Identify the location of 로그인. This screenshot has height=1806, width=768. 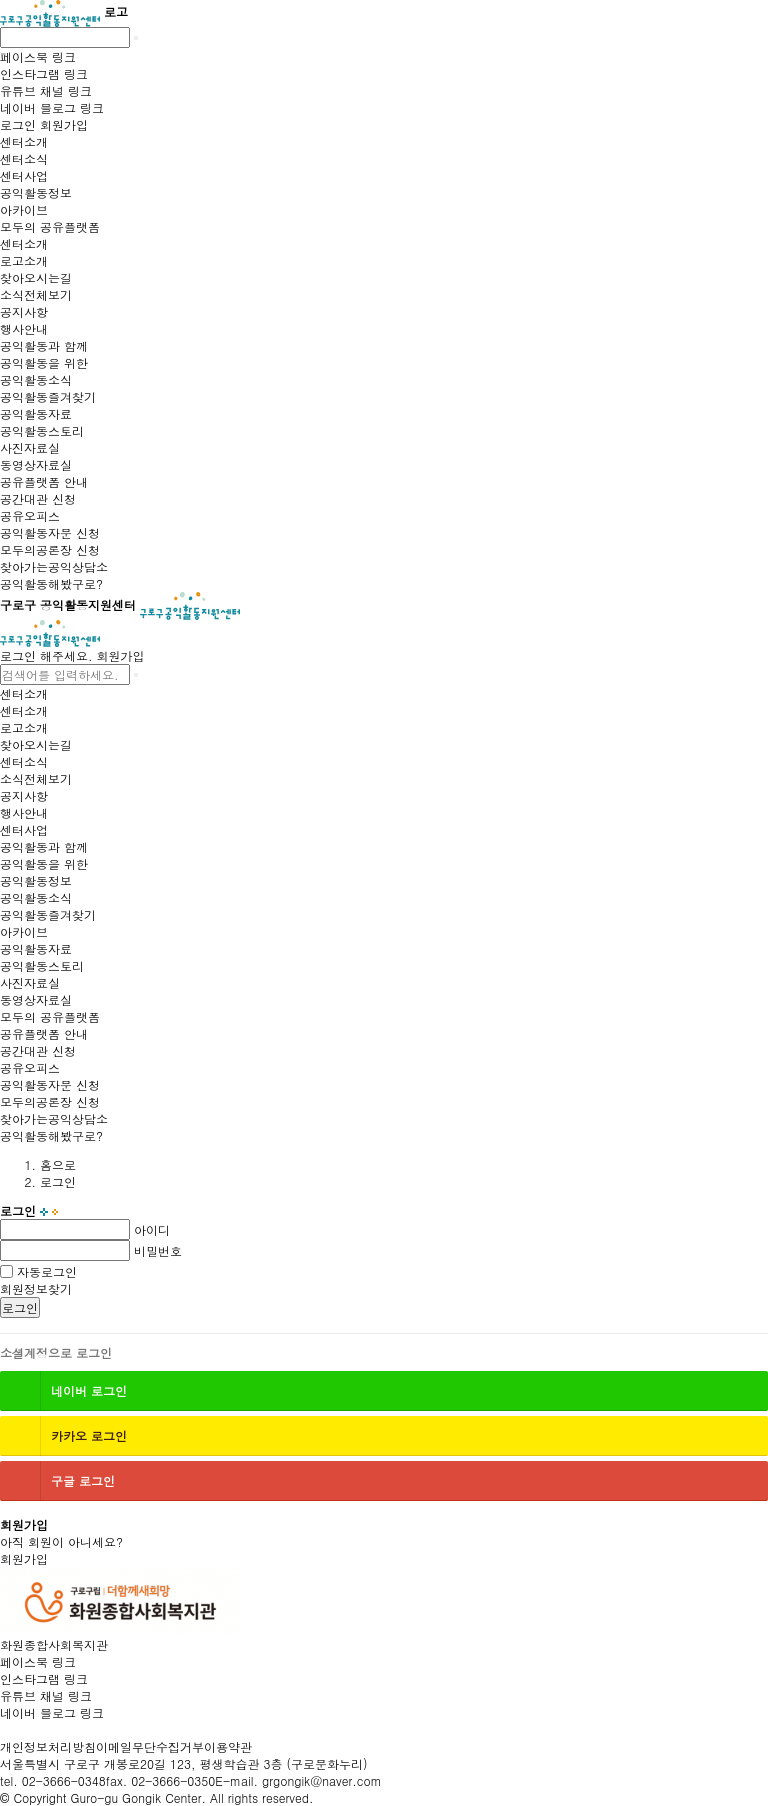
(20, 1307).